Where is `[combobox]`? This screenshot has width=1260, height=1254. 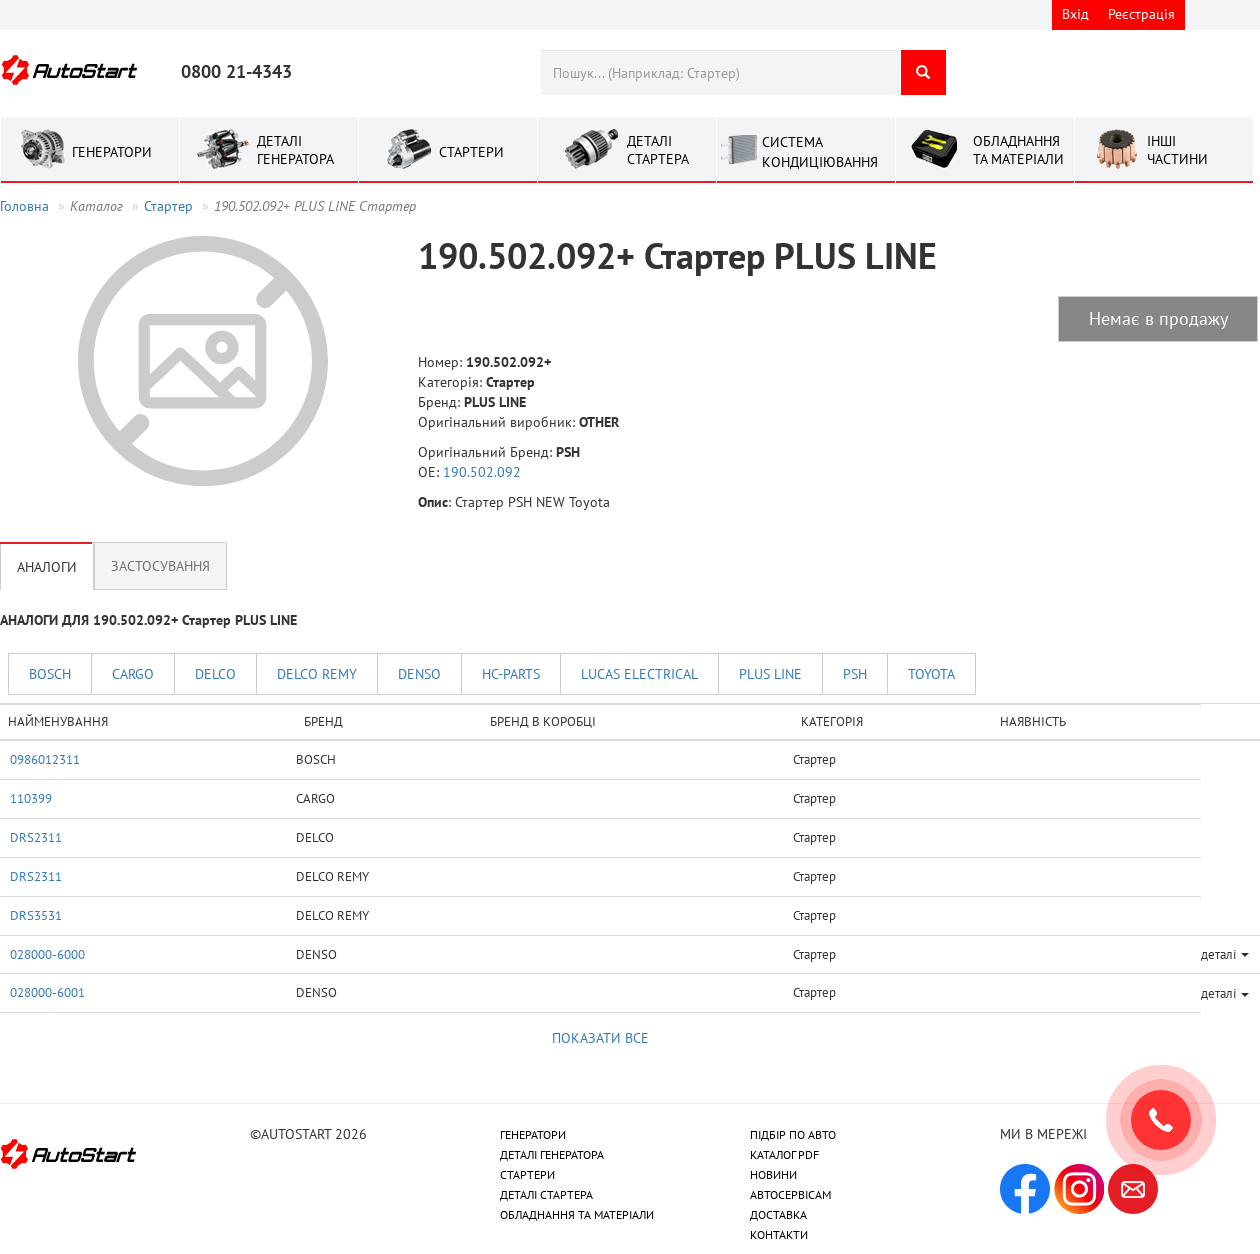 [combobox] is located at coordinates (720, 72).